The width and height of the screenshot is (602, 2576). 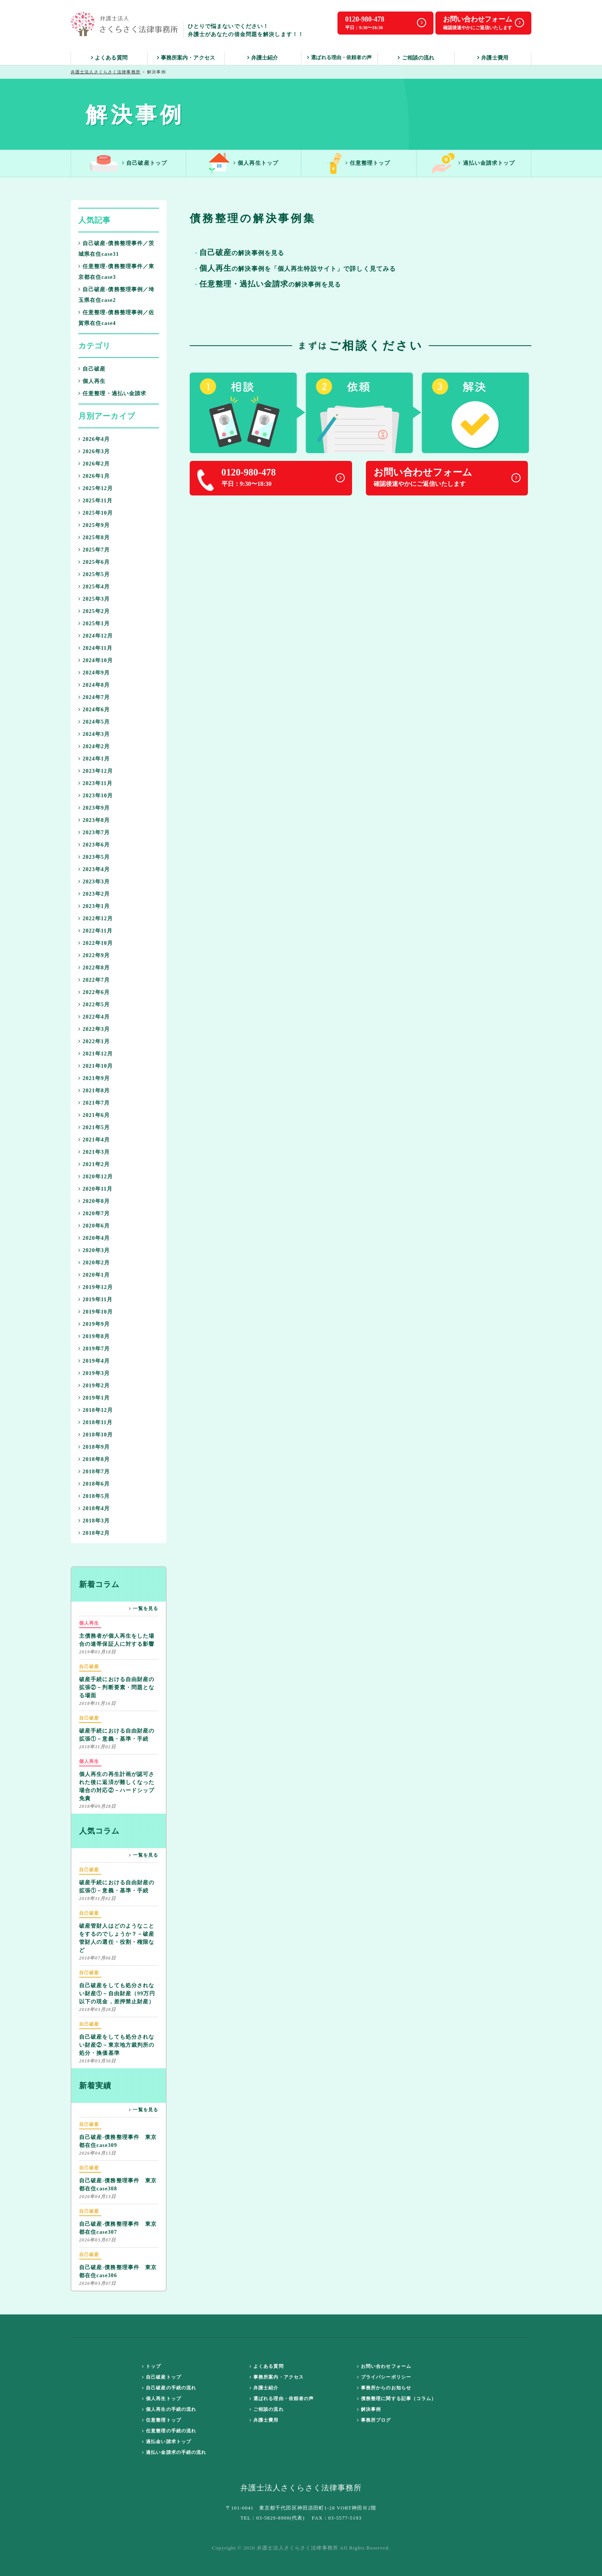 What do you see at coordinates (262, 58) in the screenshot?
I see `弁護士紹介` at bounding box center [262, 58].